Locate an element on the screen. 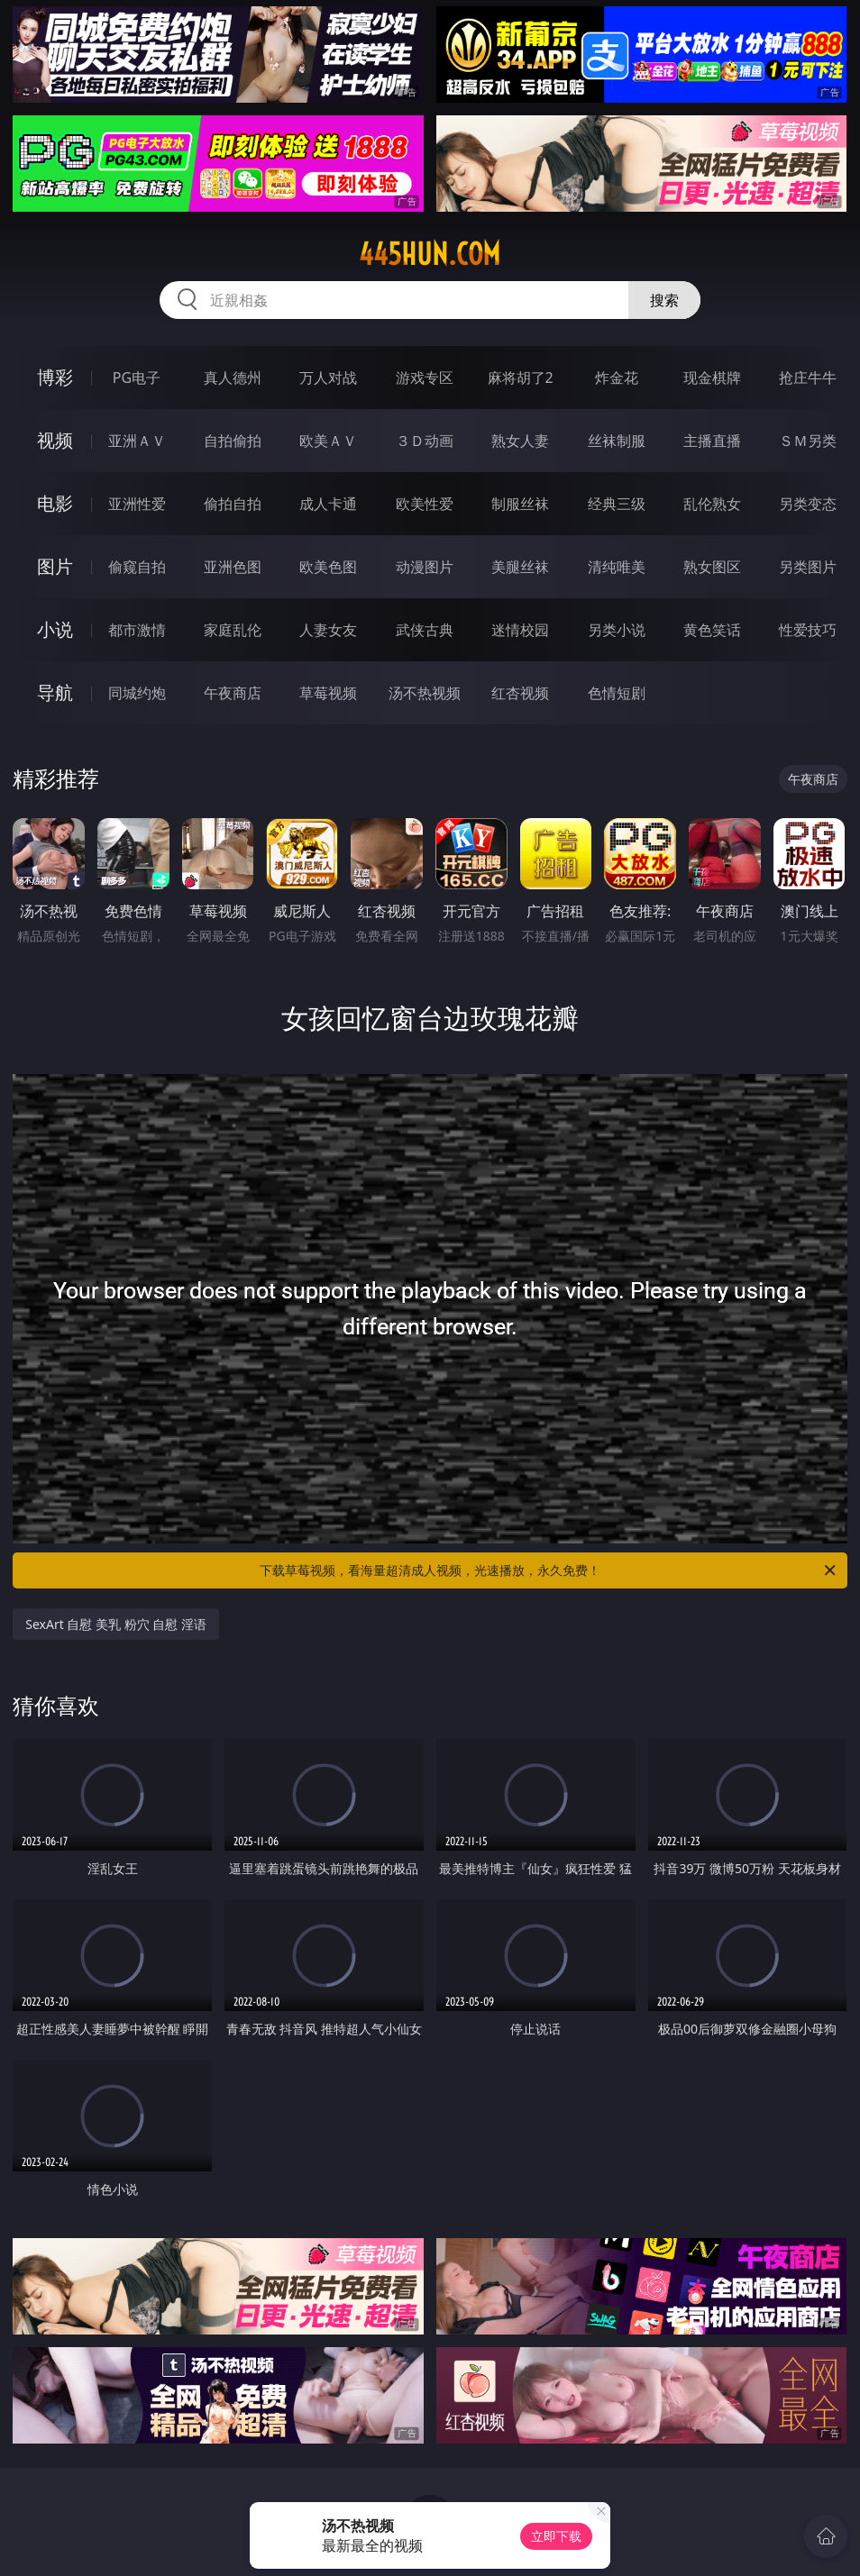  主播直播 is located at coordinates (712, 441).